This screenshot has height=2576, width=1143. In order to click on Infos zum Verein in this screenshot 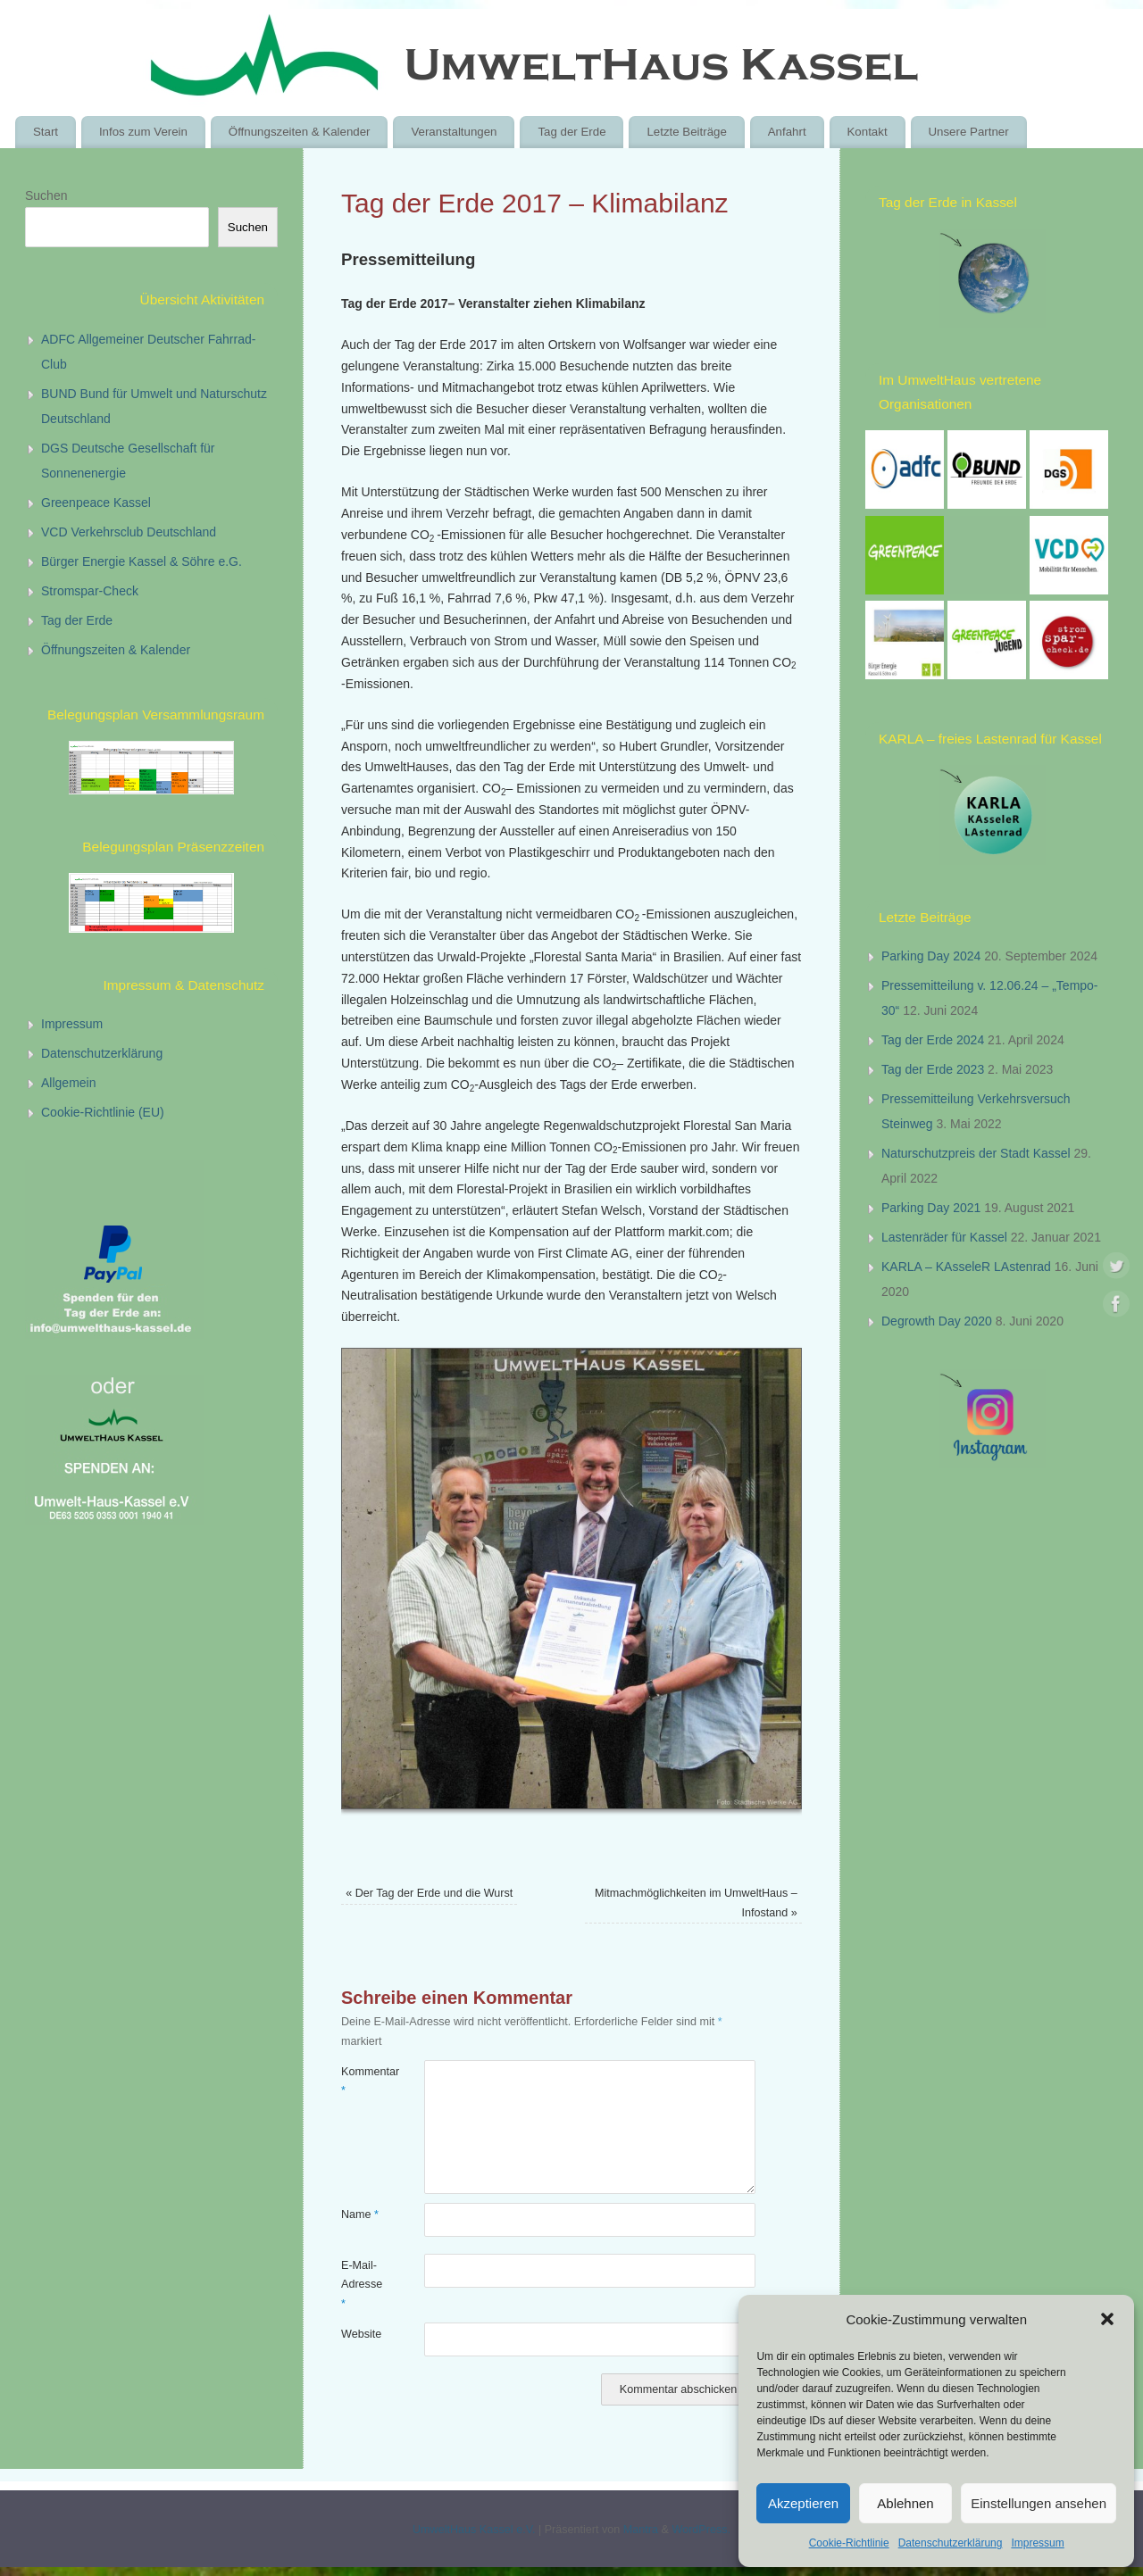, I will do `click(143, 131)`.